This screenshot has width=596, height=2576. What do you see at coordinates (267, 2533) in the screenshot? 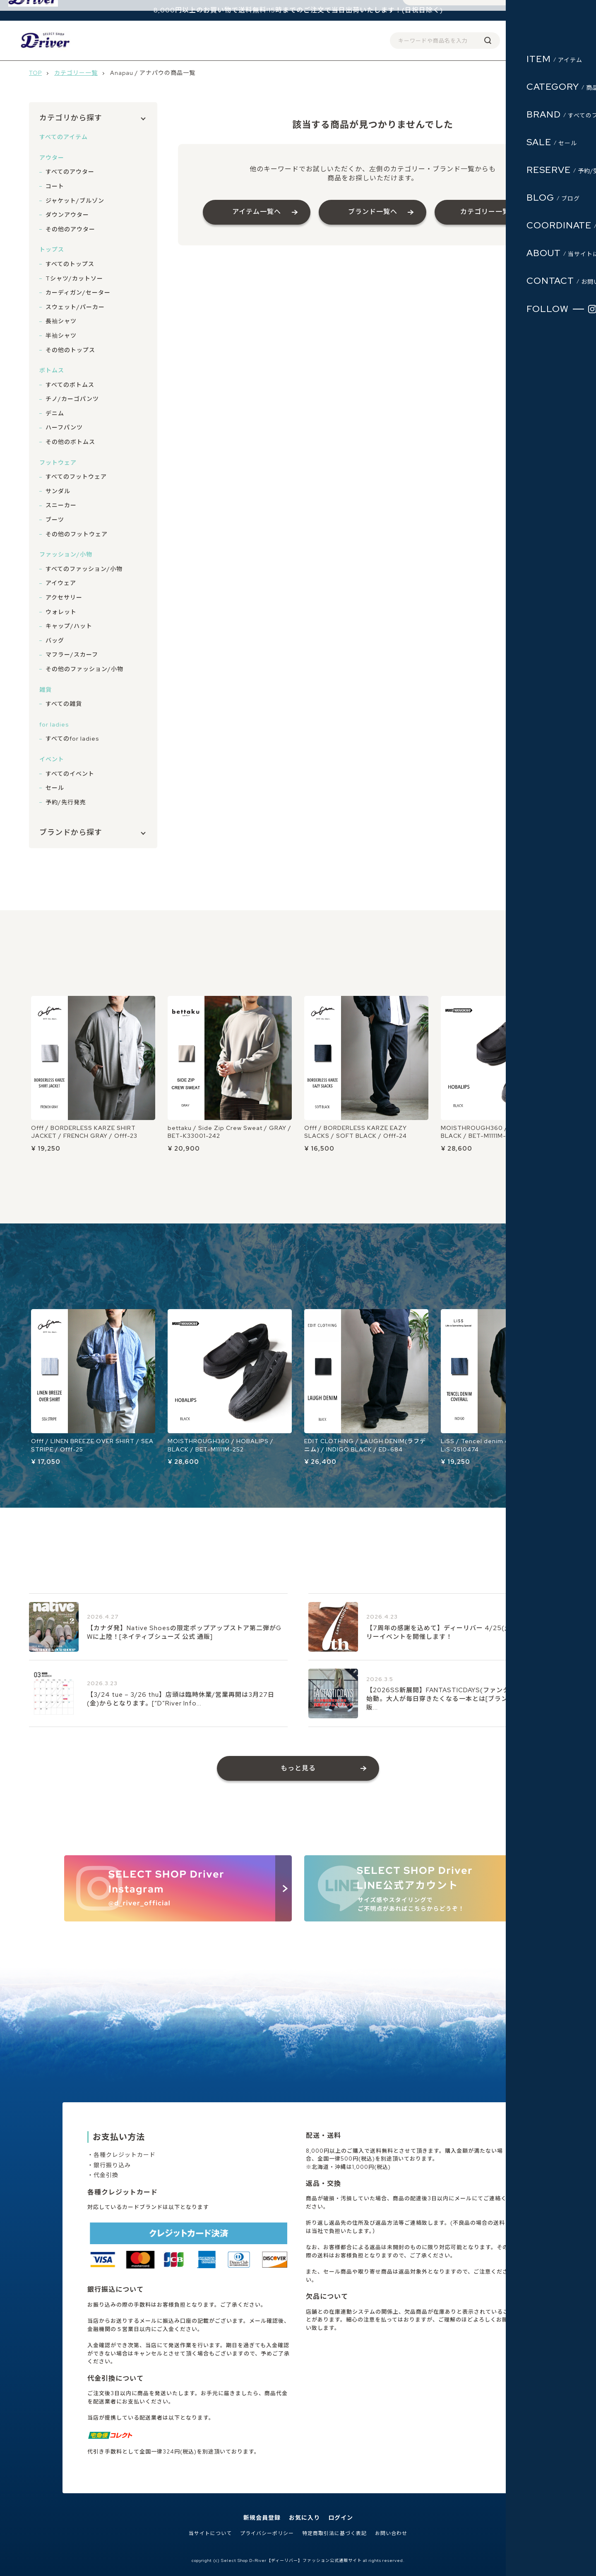
I see `プライバシーポリシー` at bounding box center [267, 2533].